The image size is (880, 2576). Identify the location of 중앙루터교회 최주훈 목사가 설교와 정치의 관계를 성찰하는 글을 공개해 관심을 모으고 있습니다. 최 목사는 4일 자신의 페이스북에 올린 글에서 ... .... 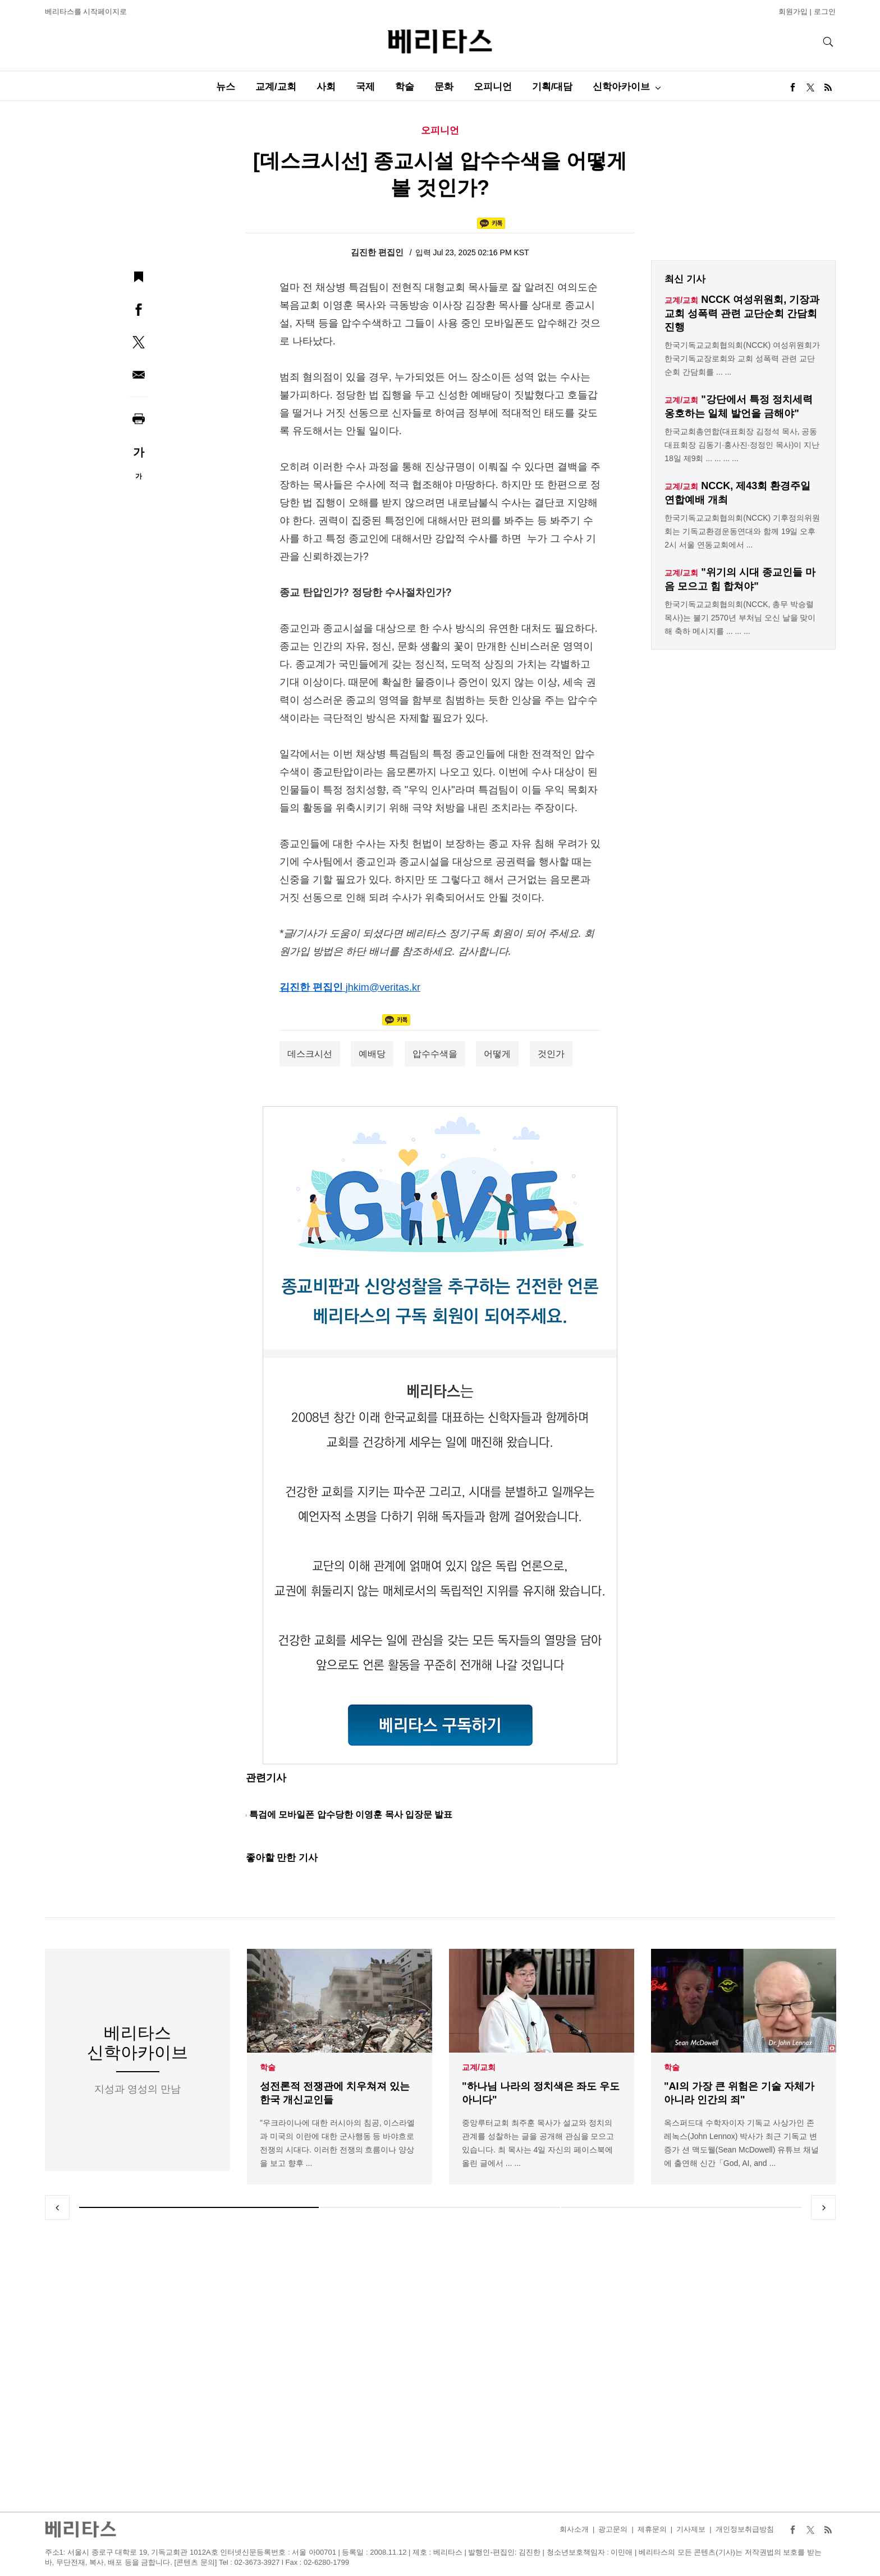
(538, 2143).